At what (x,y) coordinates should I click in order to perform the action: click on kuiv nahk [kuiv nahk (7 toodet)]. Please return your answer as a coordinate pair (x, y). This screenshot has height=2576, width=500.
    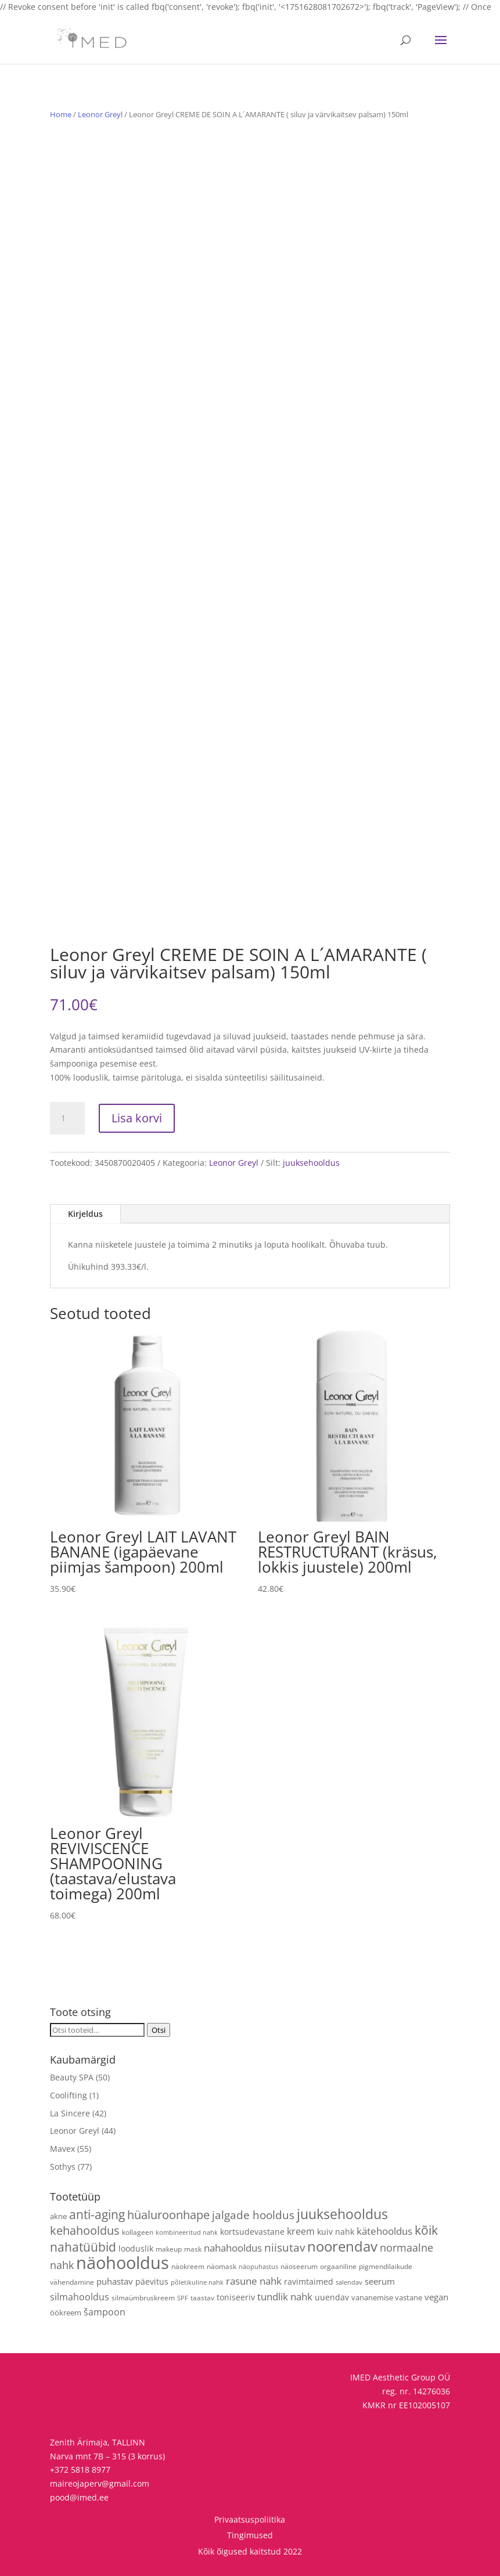
    Looking at the image, I should click on (335, 2231).